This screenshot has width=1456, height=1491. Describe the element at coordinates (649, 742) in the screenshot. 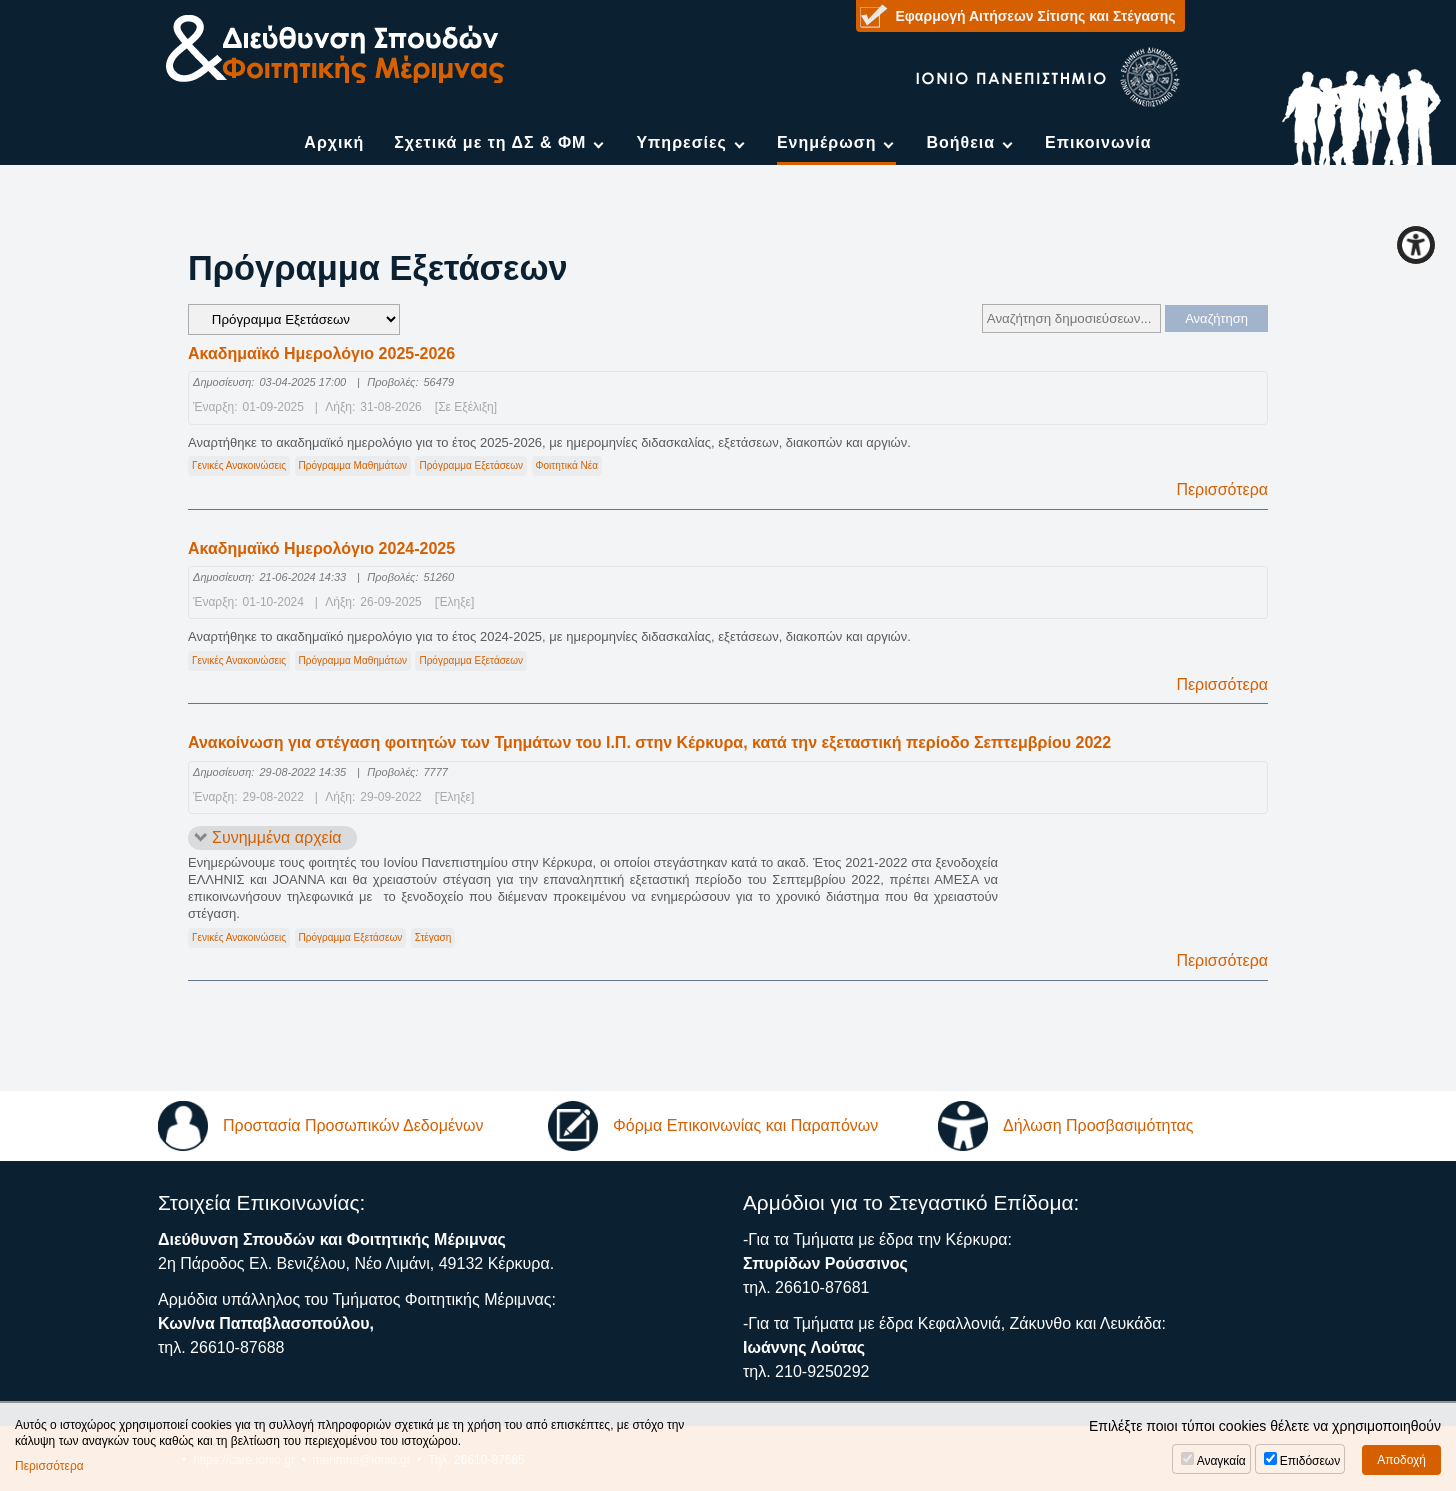

I see `Ανακοίνωση για στέγαση φοιτητών των Τμημάτων του Ι.Π. στην Κέρκυρα, κατά την εξεταστική περίοδο Σεπτεμβρίου 2022` at that location.